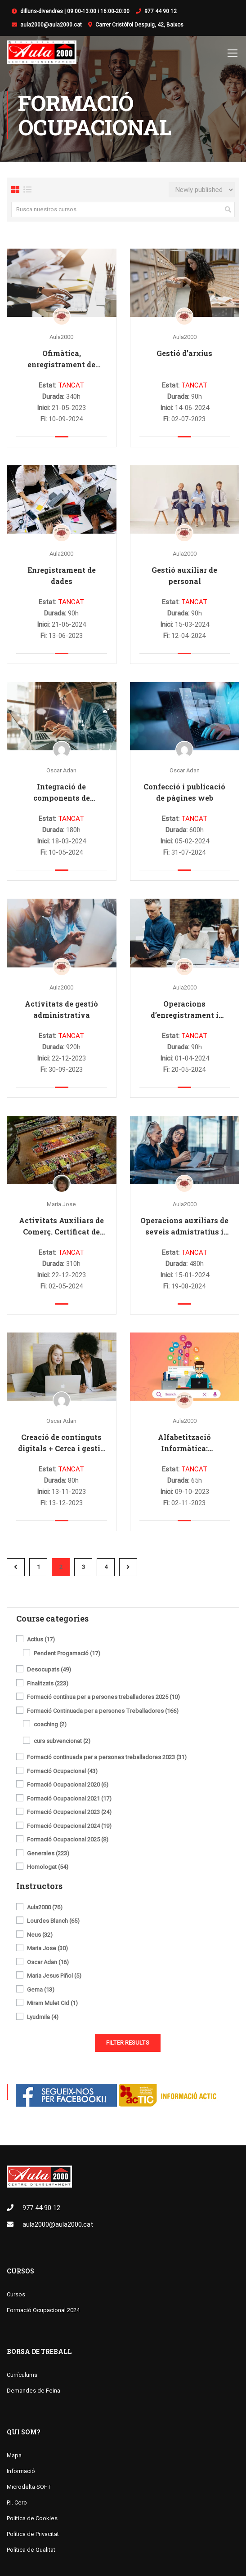  What do you see at coordinates (69, 1813) in the screenshot?
I see `Formació Ocupacional 2023` at bounding box center [69, 1813].